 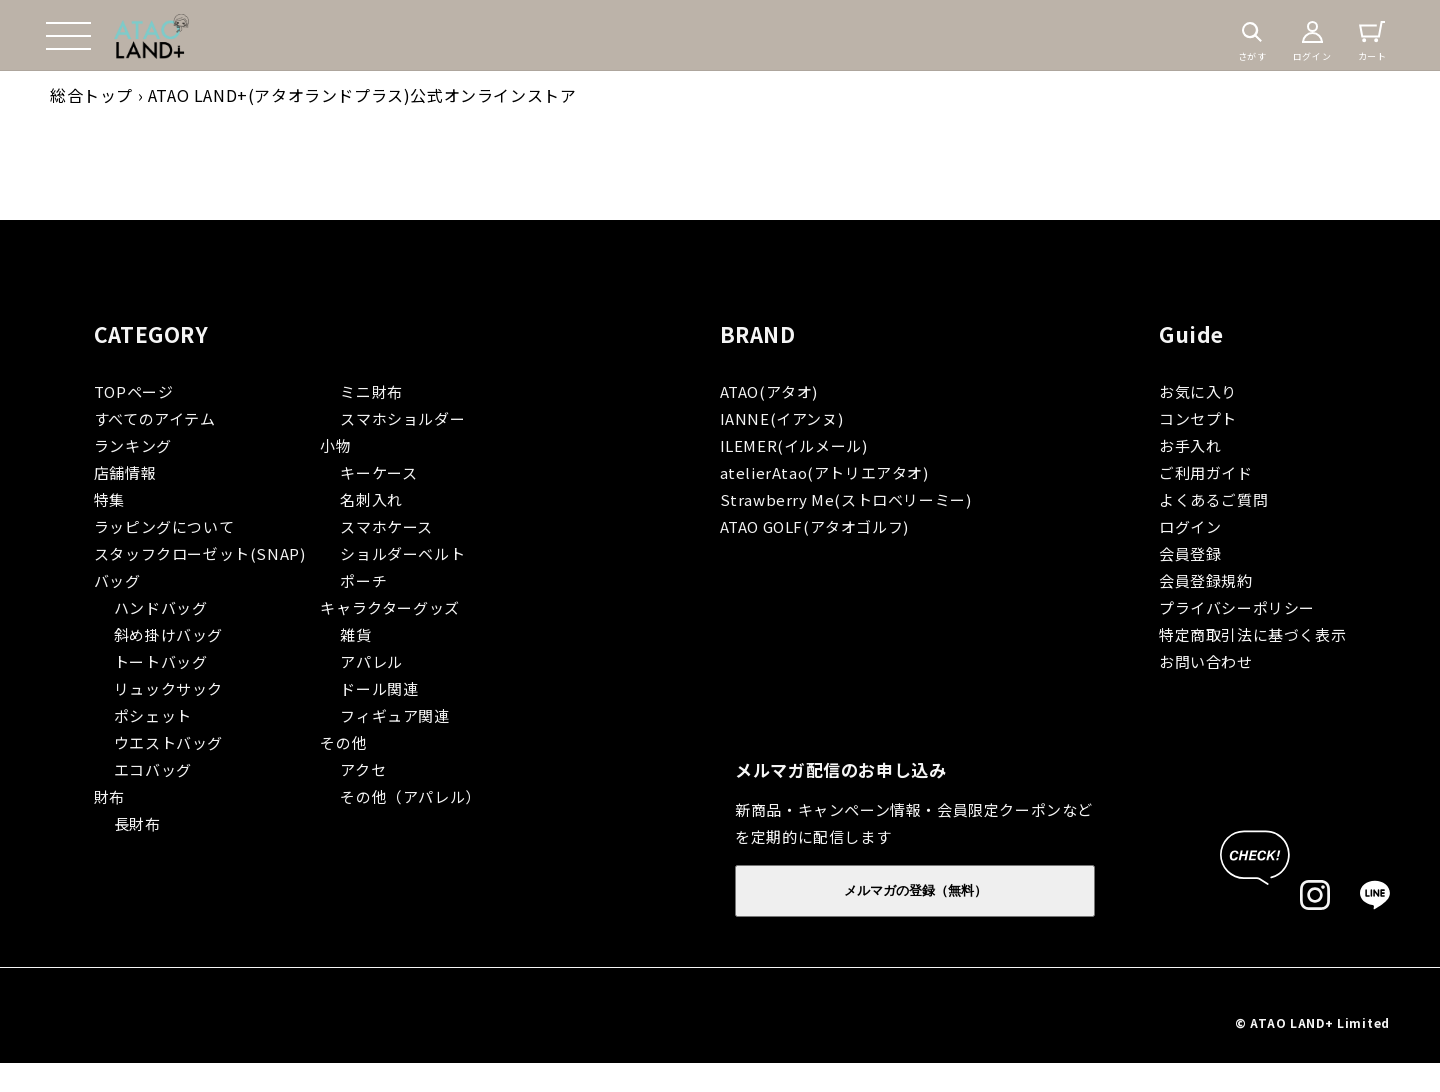 What do you see at coordinates (1312, 1022) in the screenshot?
I see `© ATAO LAND+ Limited` at bounding box center [1312, 1022].